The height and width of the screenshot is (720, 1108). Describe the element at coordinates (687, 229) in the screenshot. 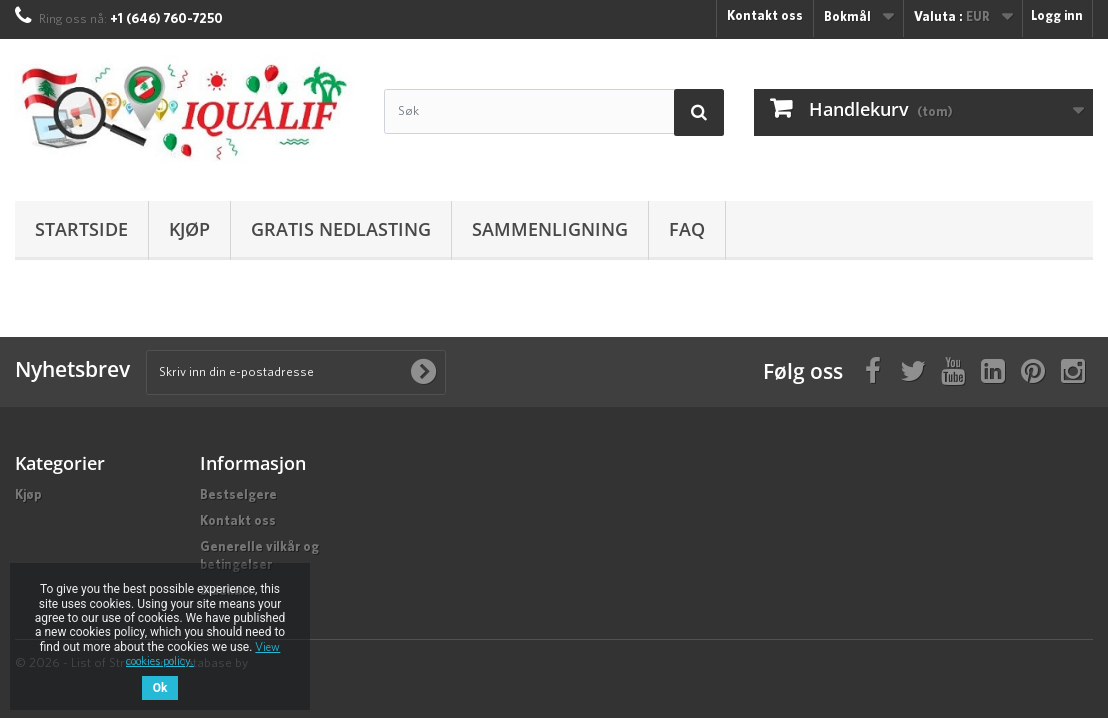

I see `FAQ` at that location.